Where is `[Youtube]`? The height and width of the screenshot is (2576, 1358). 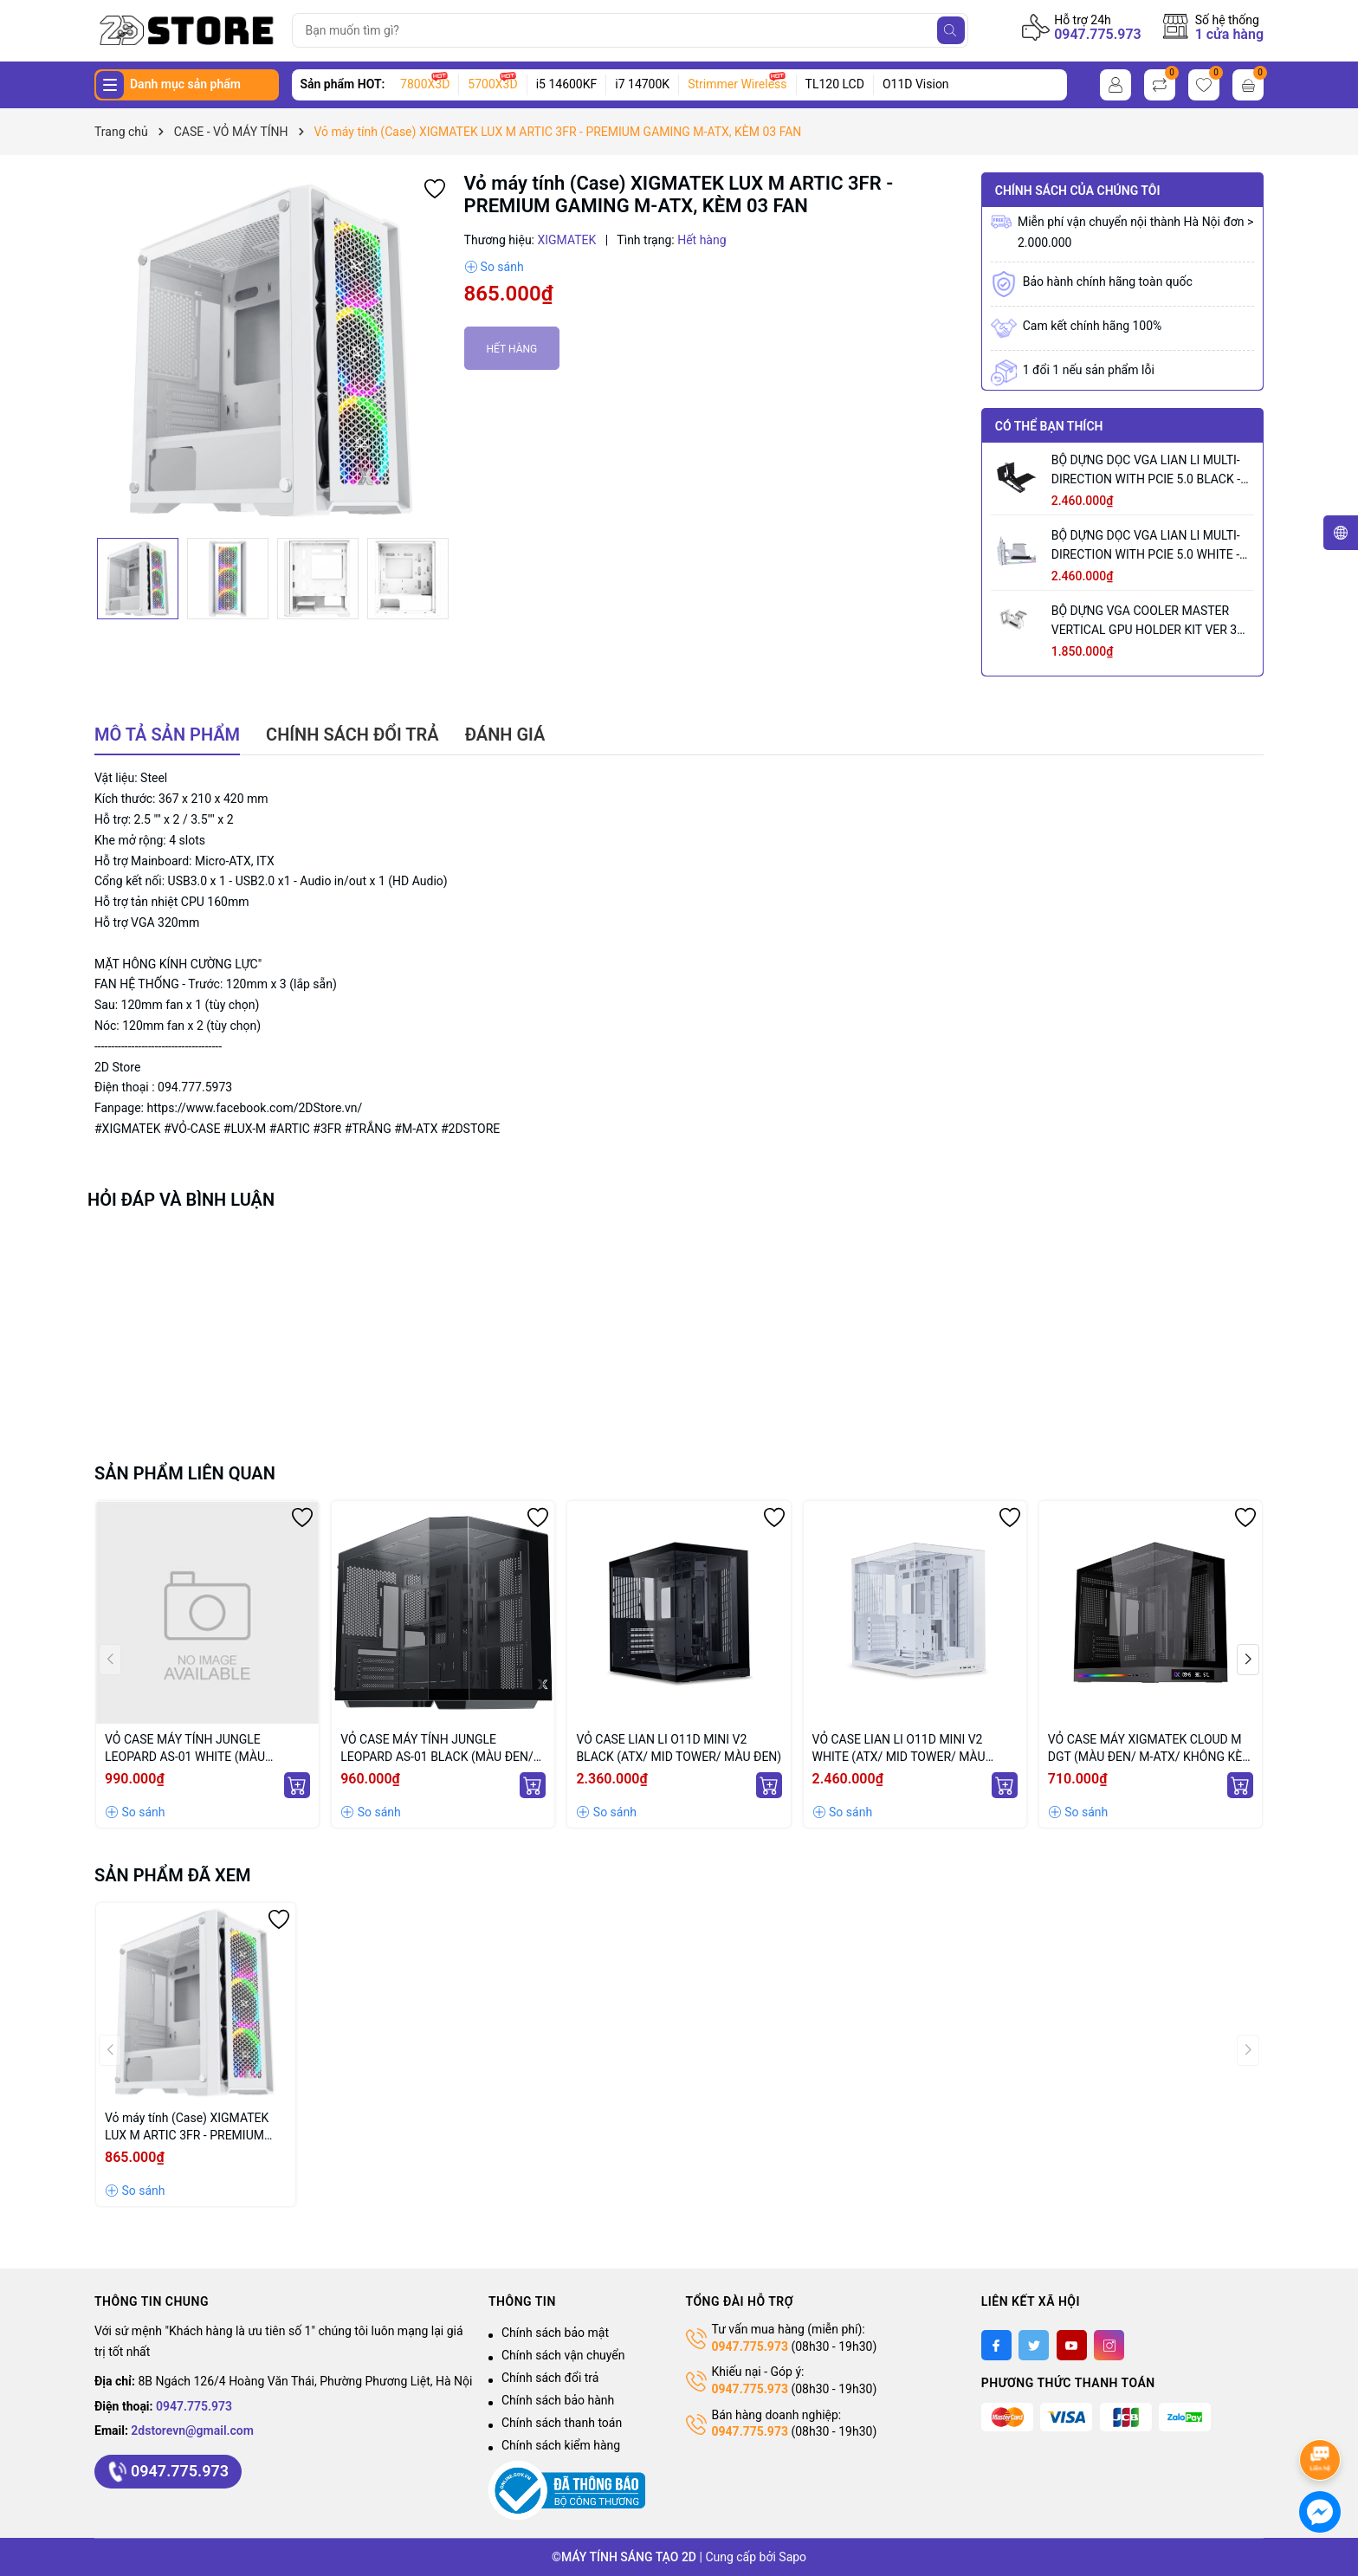 [Youtube] is located at coordinates (1072, 2345).